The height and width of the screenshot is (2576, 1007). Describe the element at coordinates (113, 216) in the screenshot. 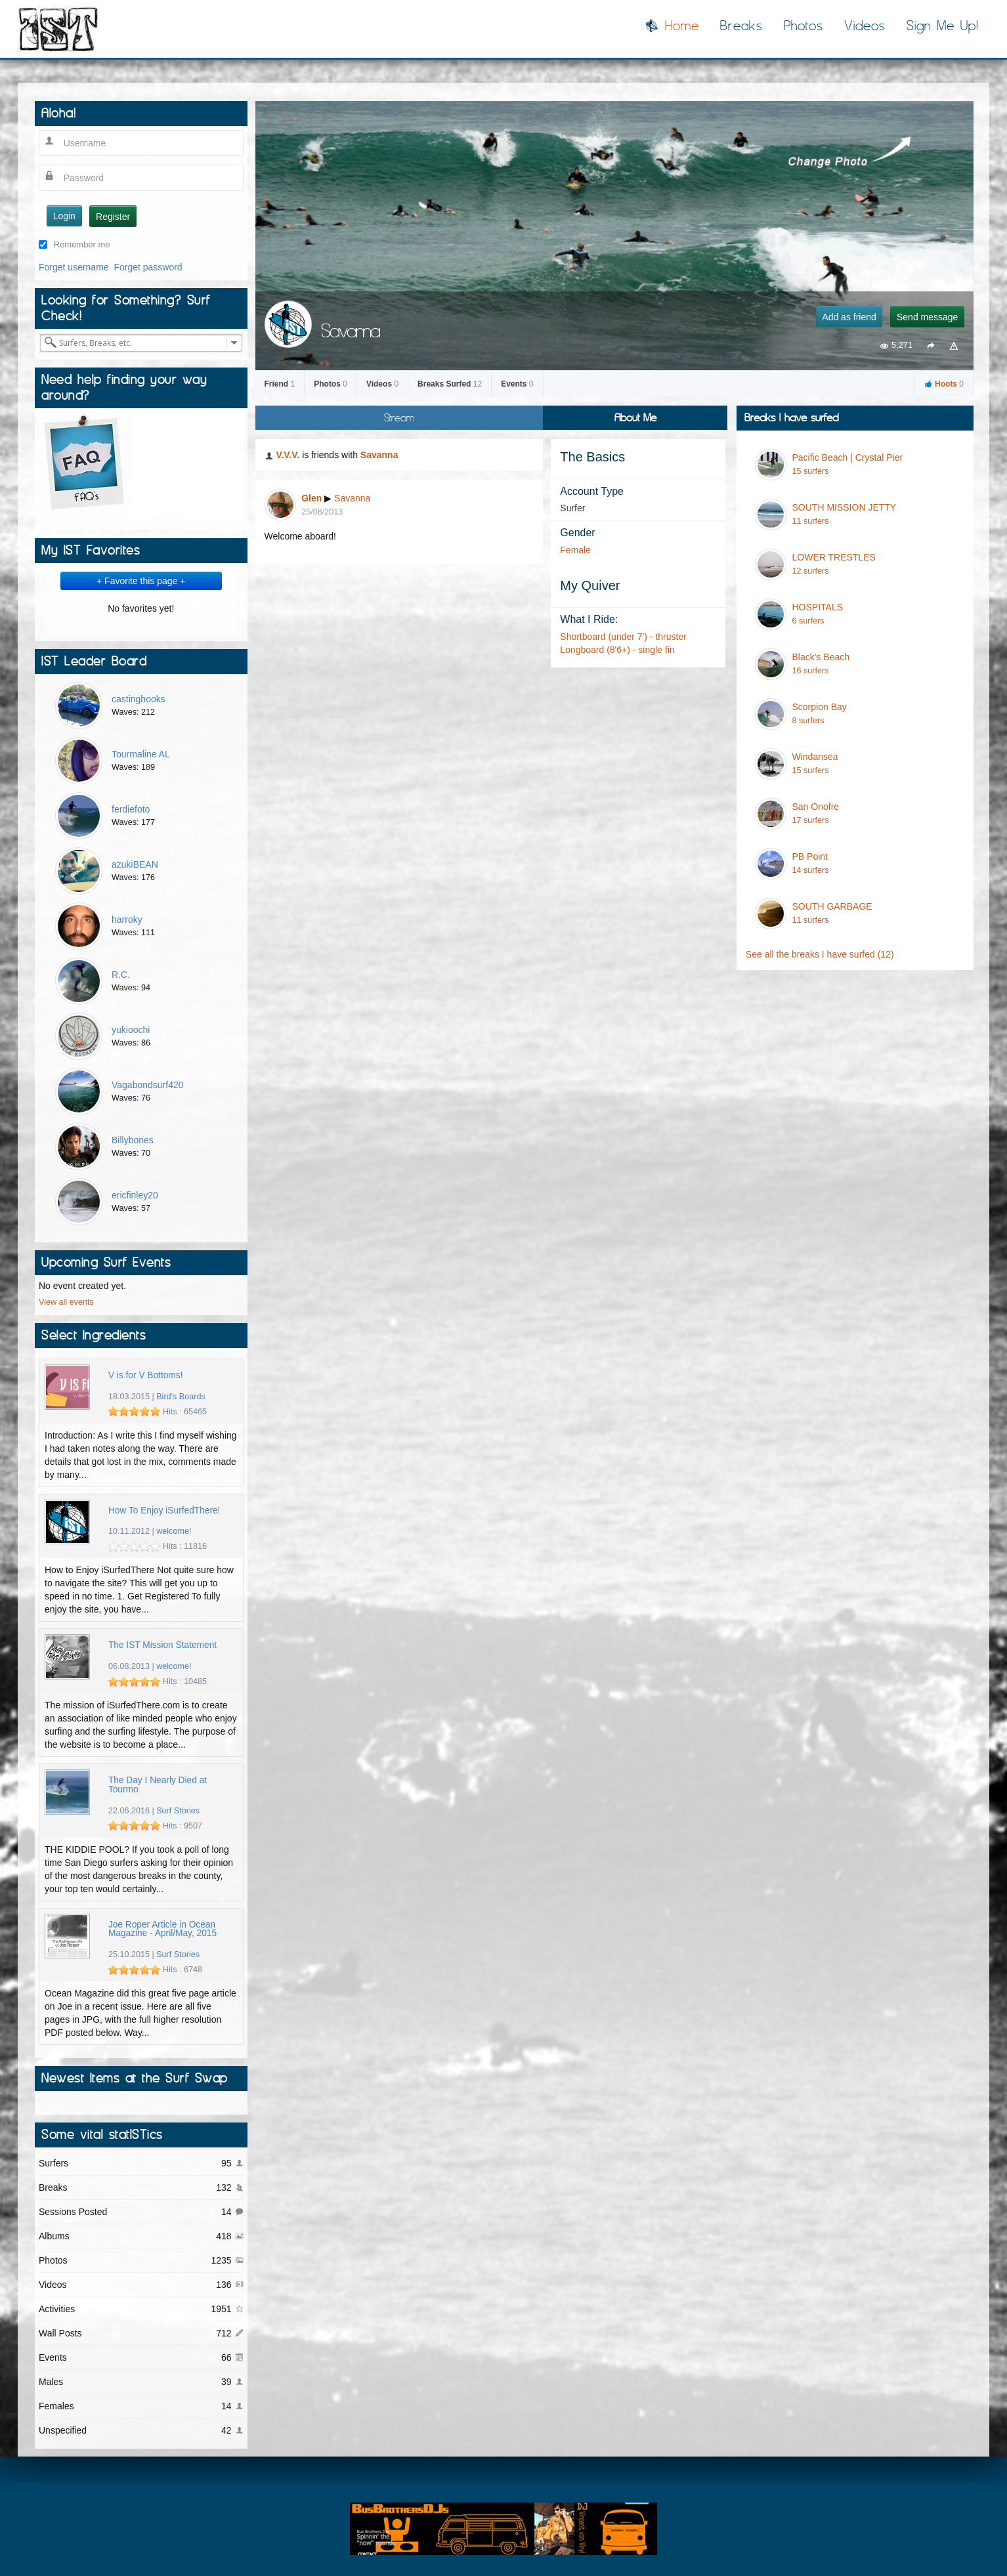

I see `Register` at that location.